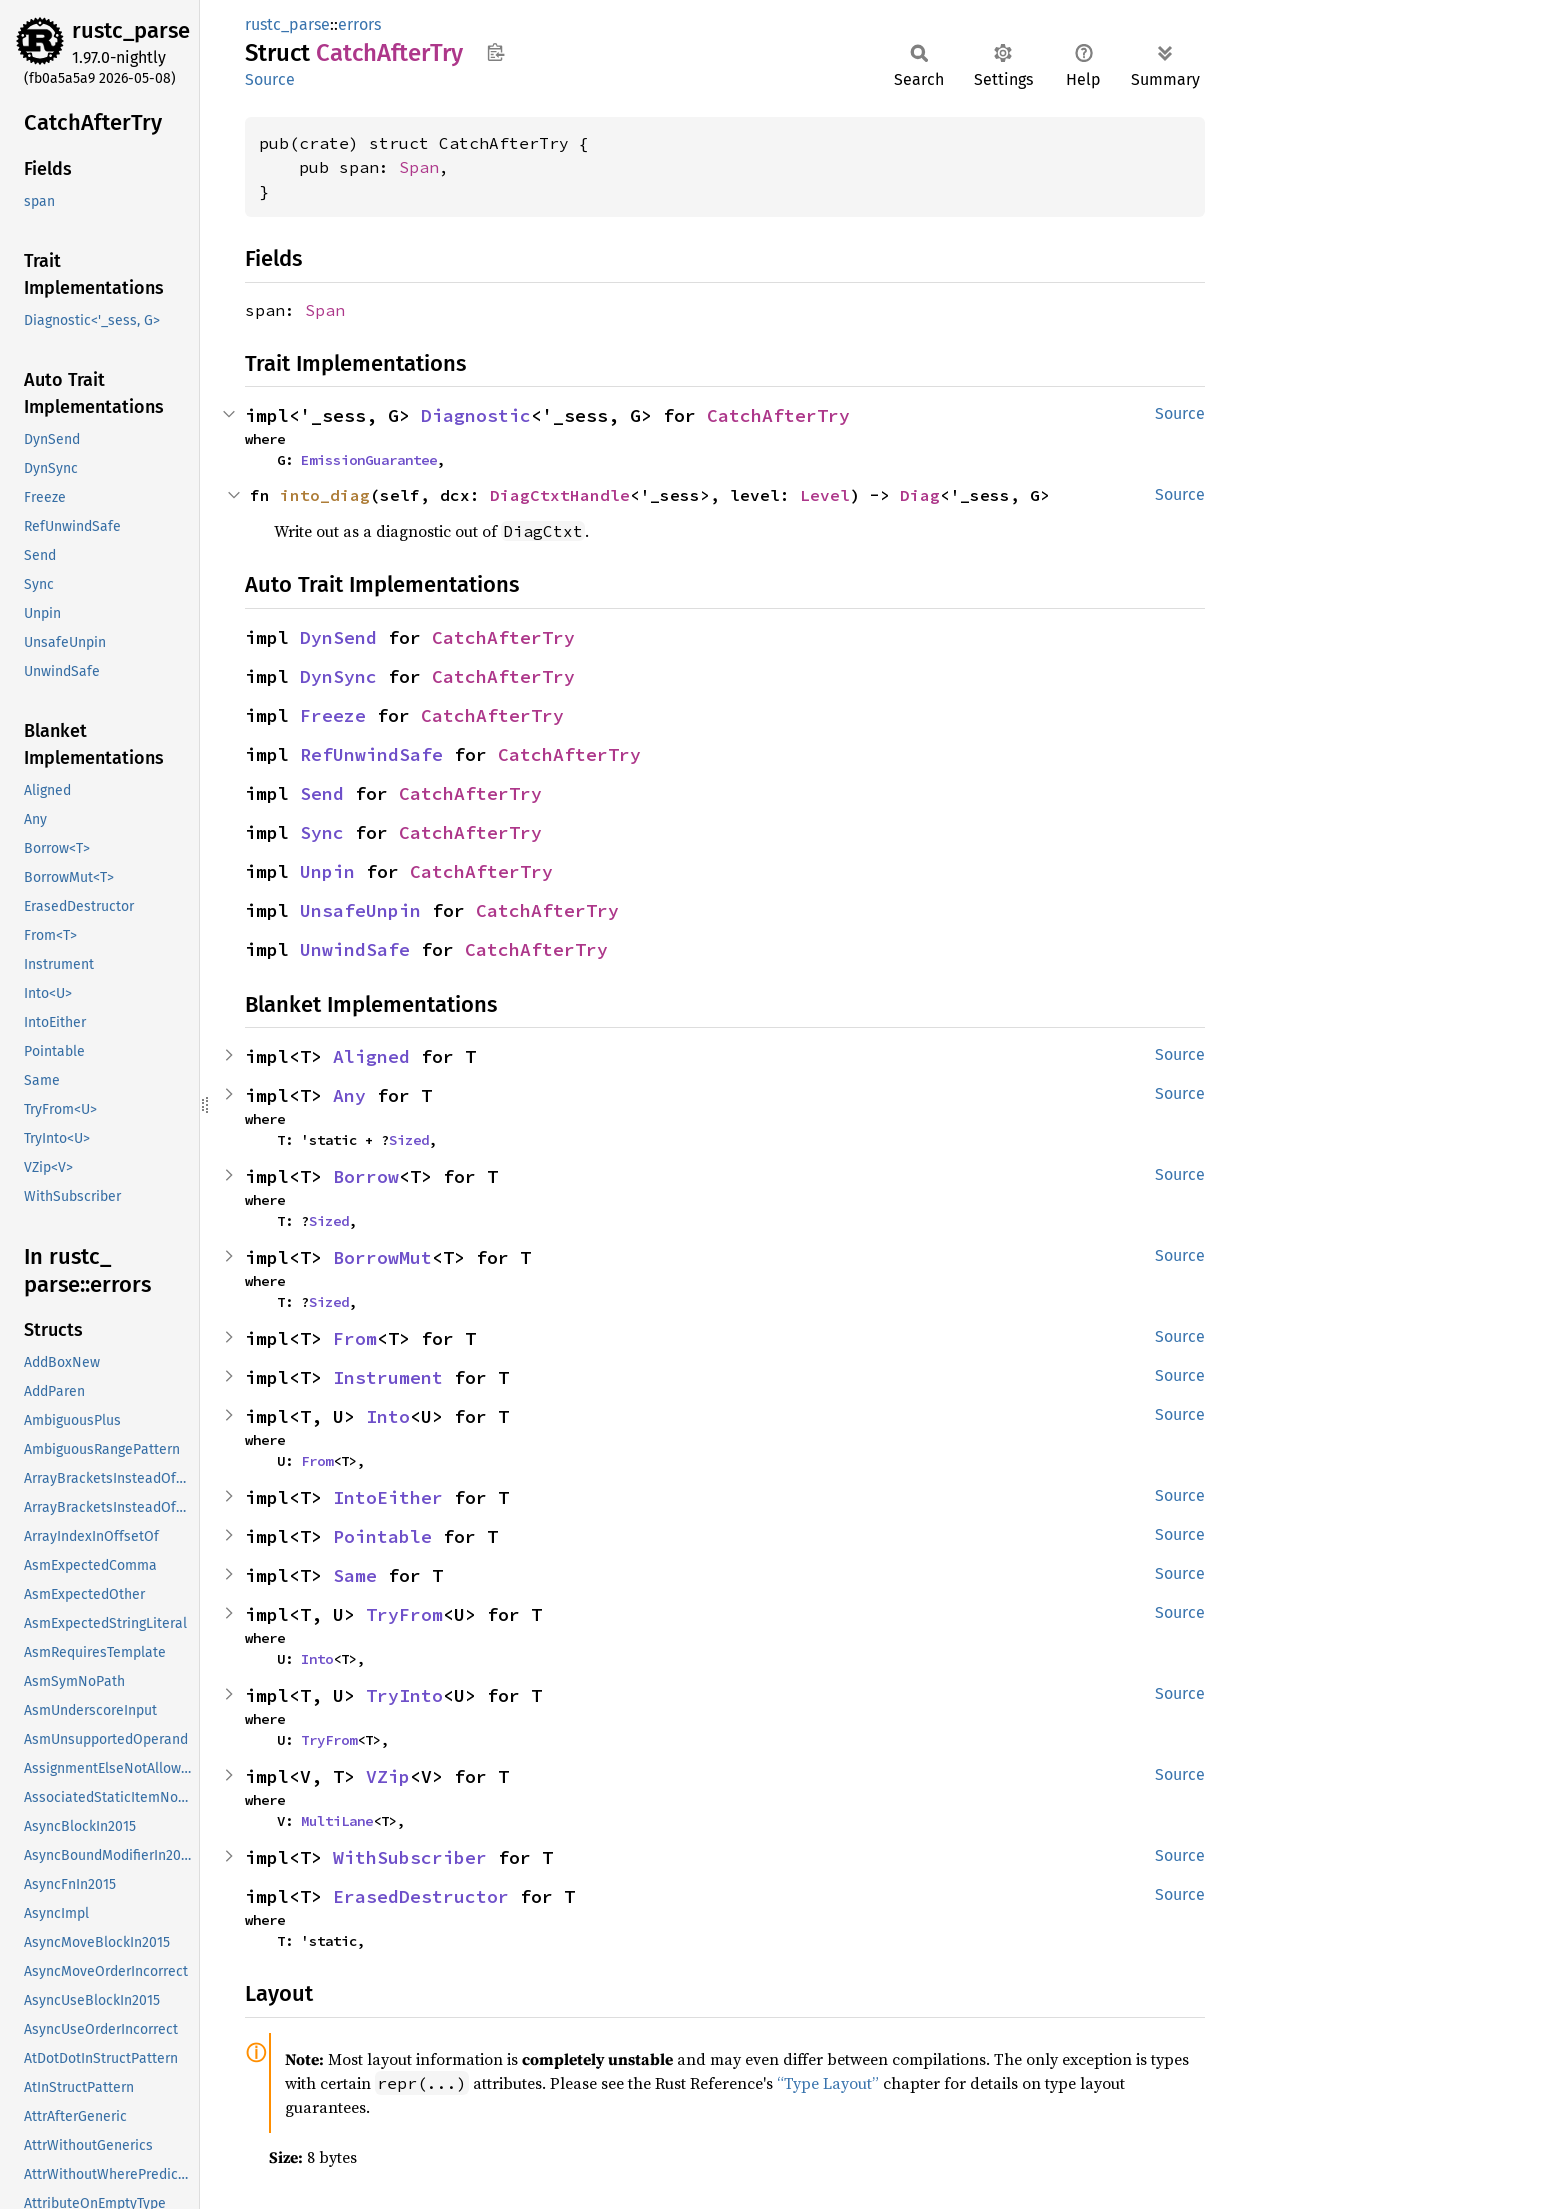 The image size is (1568, 2209). I want to click on Any, so click(349, 1095).